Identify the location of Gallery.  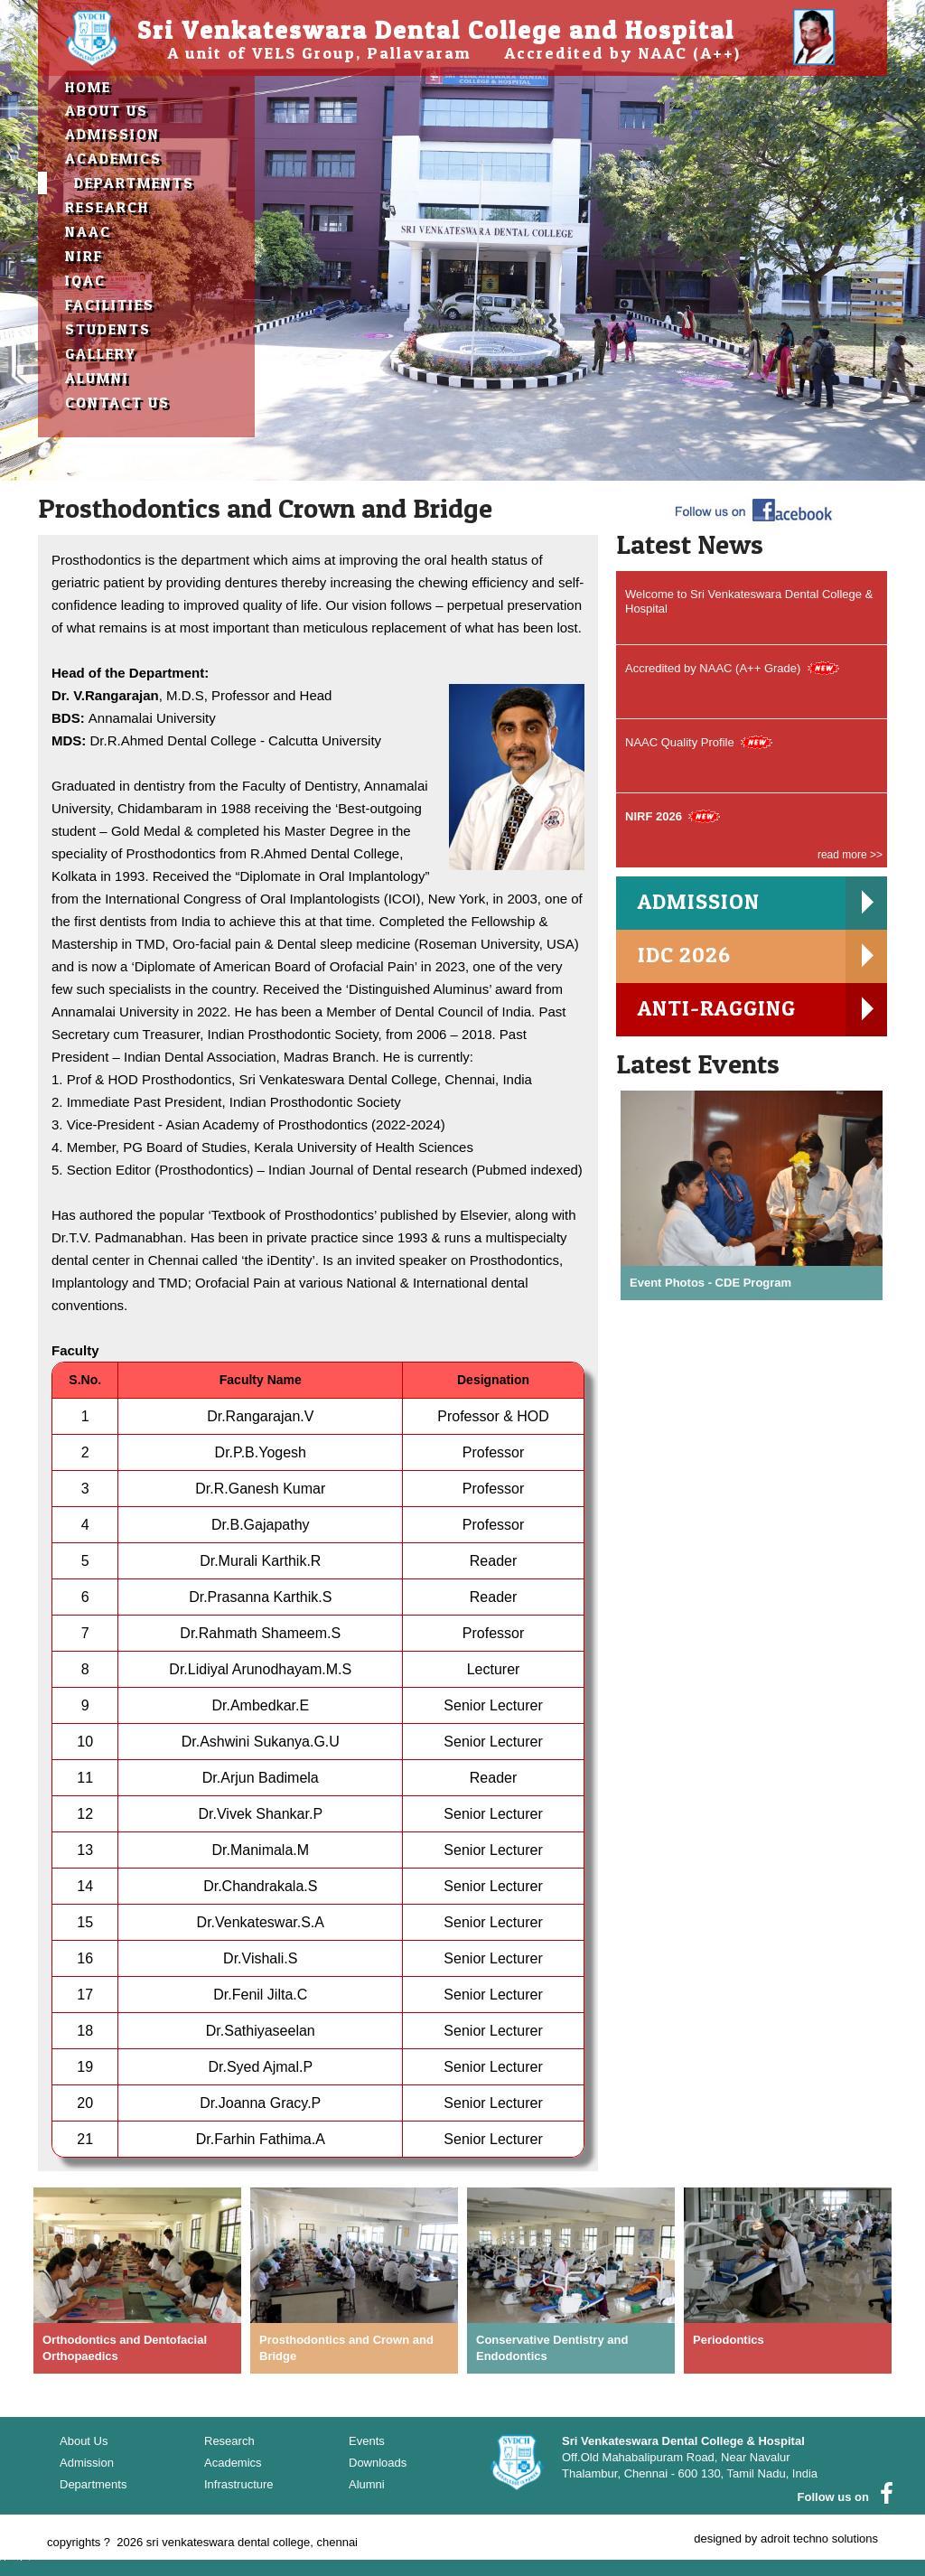
(100, 353).